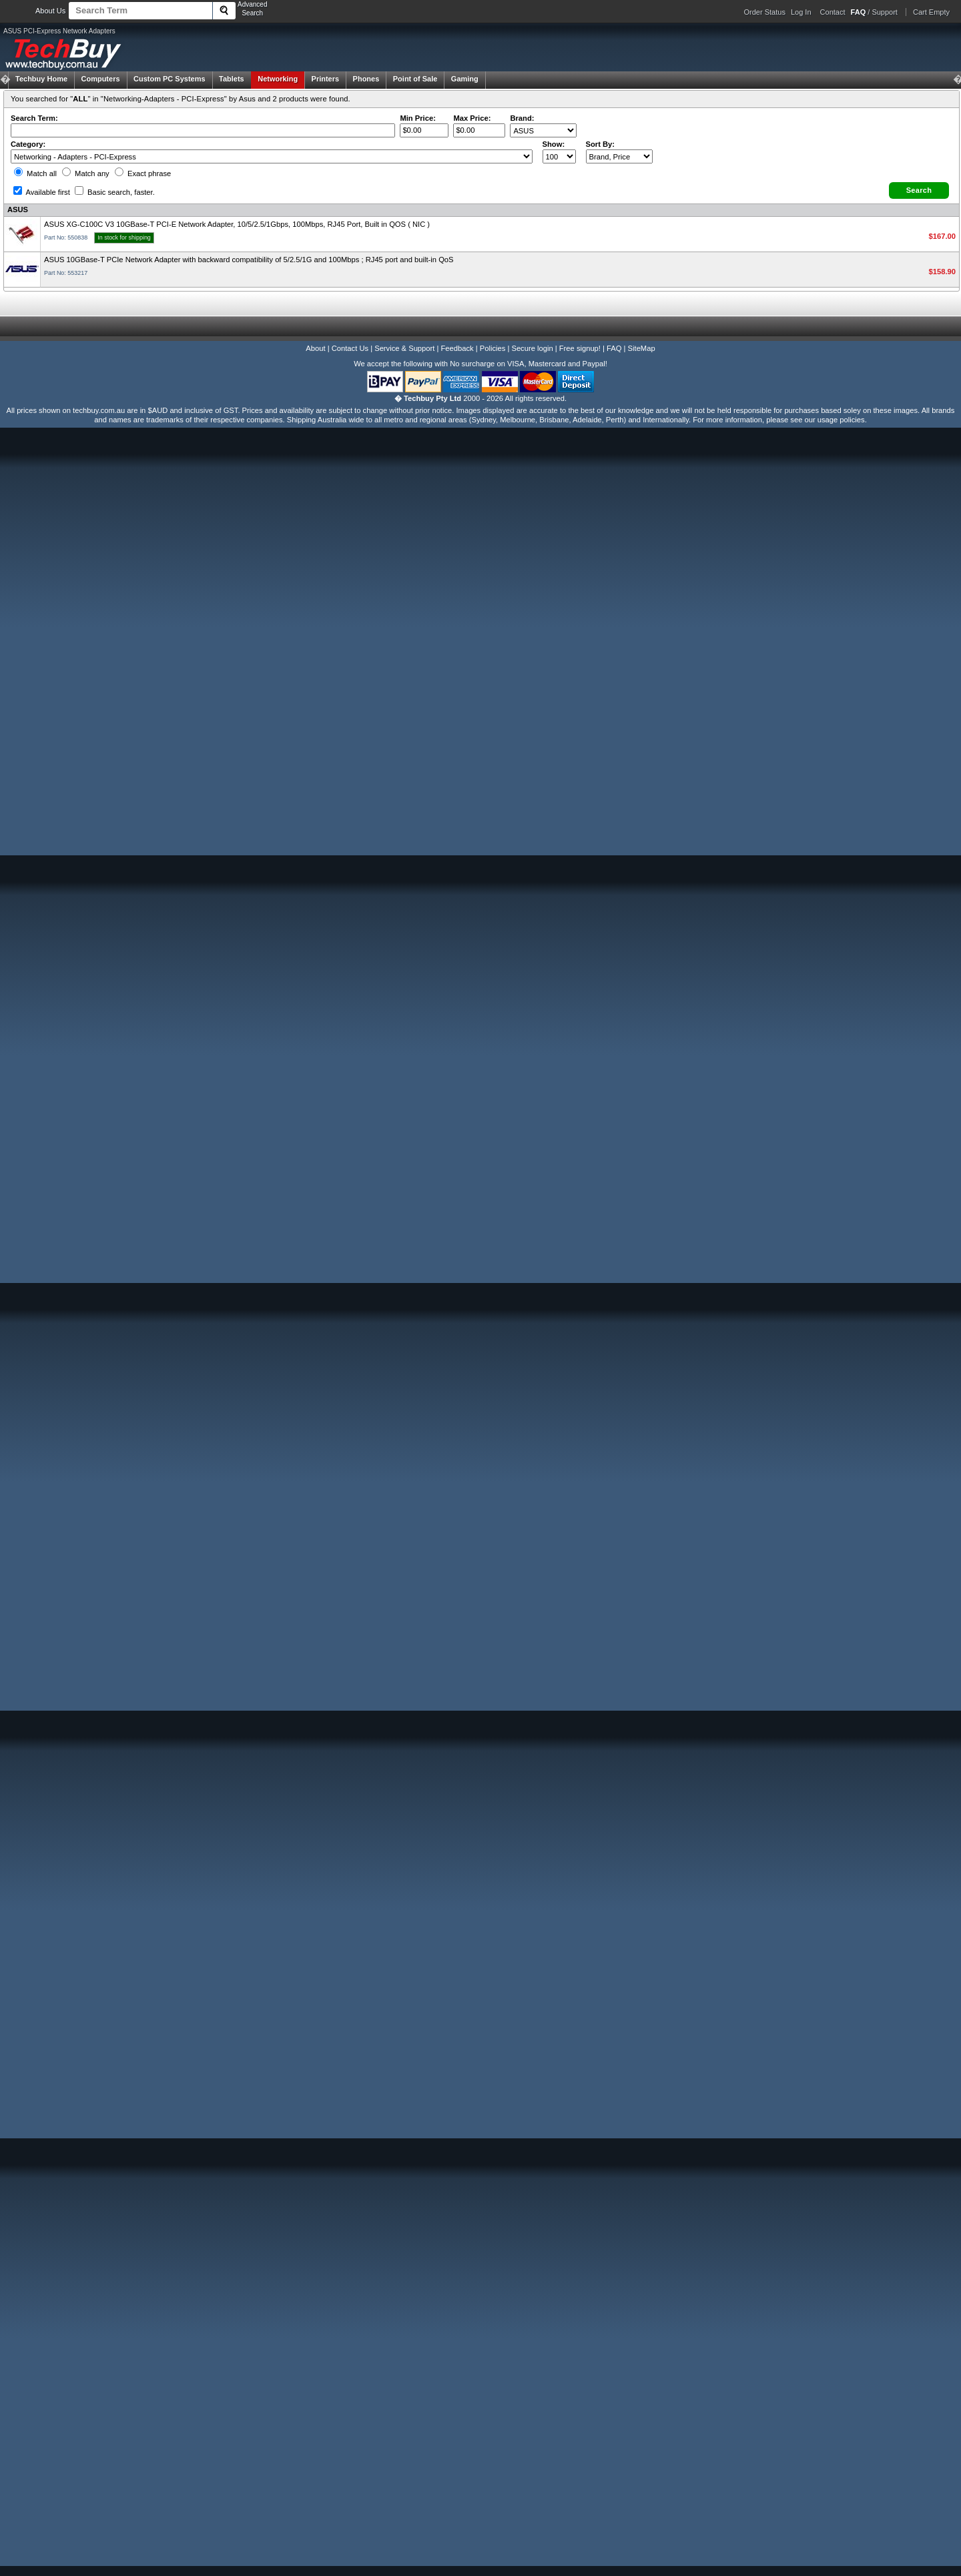 The image size is (961, 2576). What do you see at coordinates (28, 144) in the screenshot?
I see `Category:` at bounding box center [28, 144].